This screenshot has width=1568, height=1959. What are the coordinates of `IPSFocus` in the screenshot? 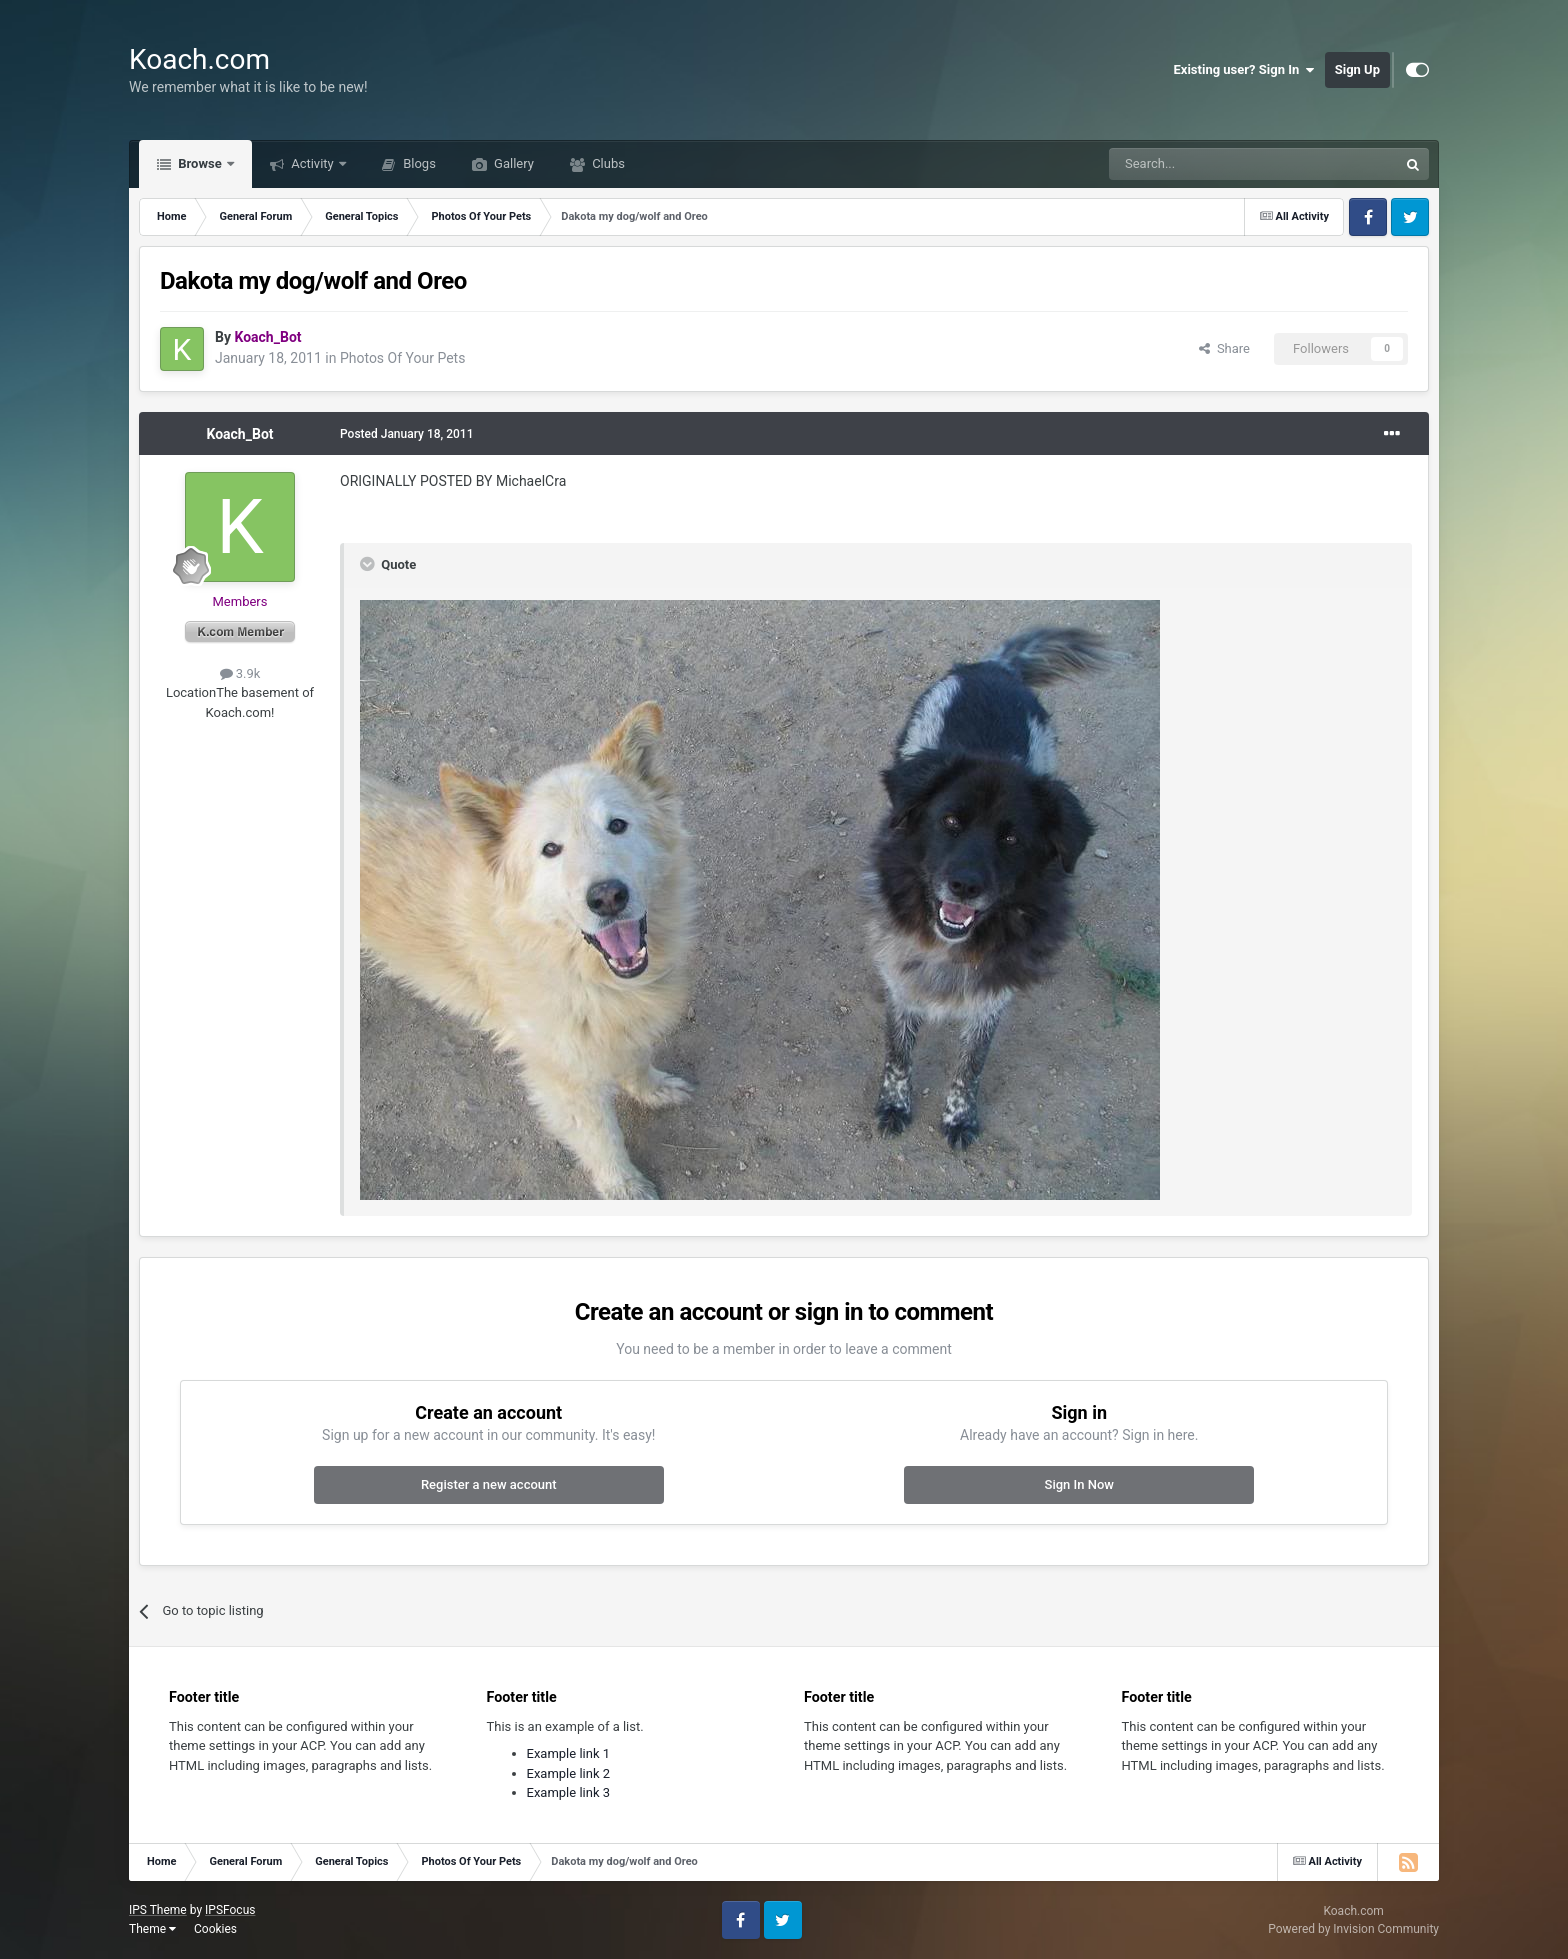 It's located at (230, 1910).